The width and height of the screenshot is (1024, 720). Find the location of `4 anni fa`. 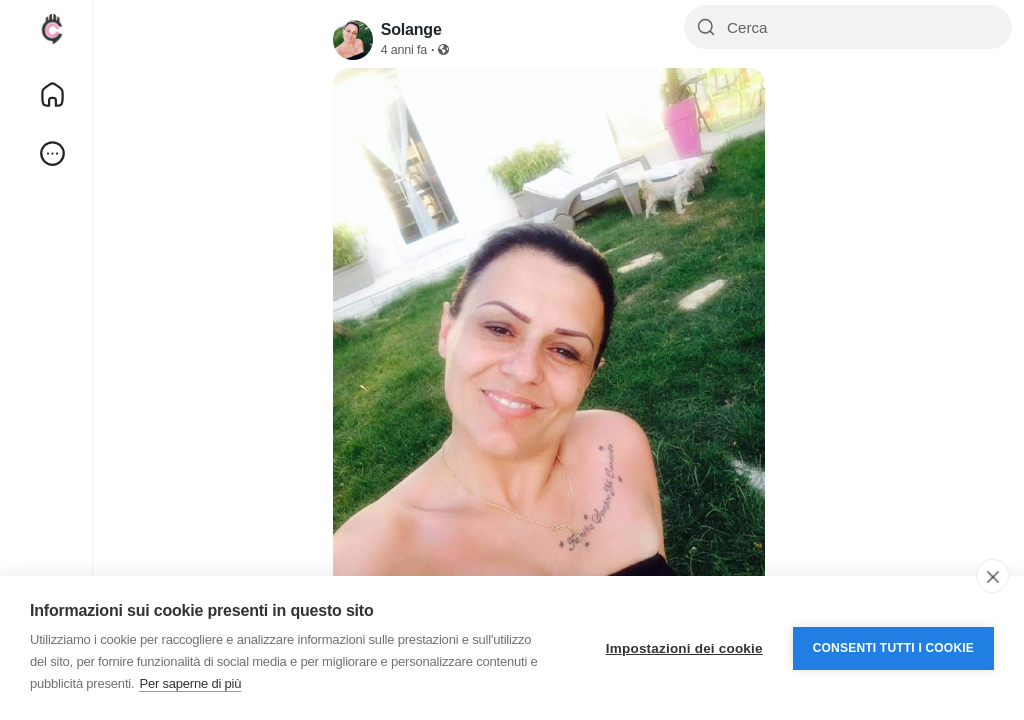

4 anni fa is located at coordinates (404, 50).